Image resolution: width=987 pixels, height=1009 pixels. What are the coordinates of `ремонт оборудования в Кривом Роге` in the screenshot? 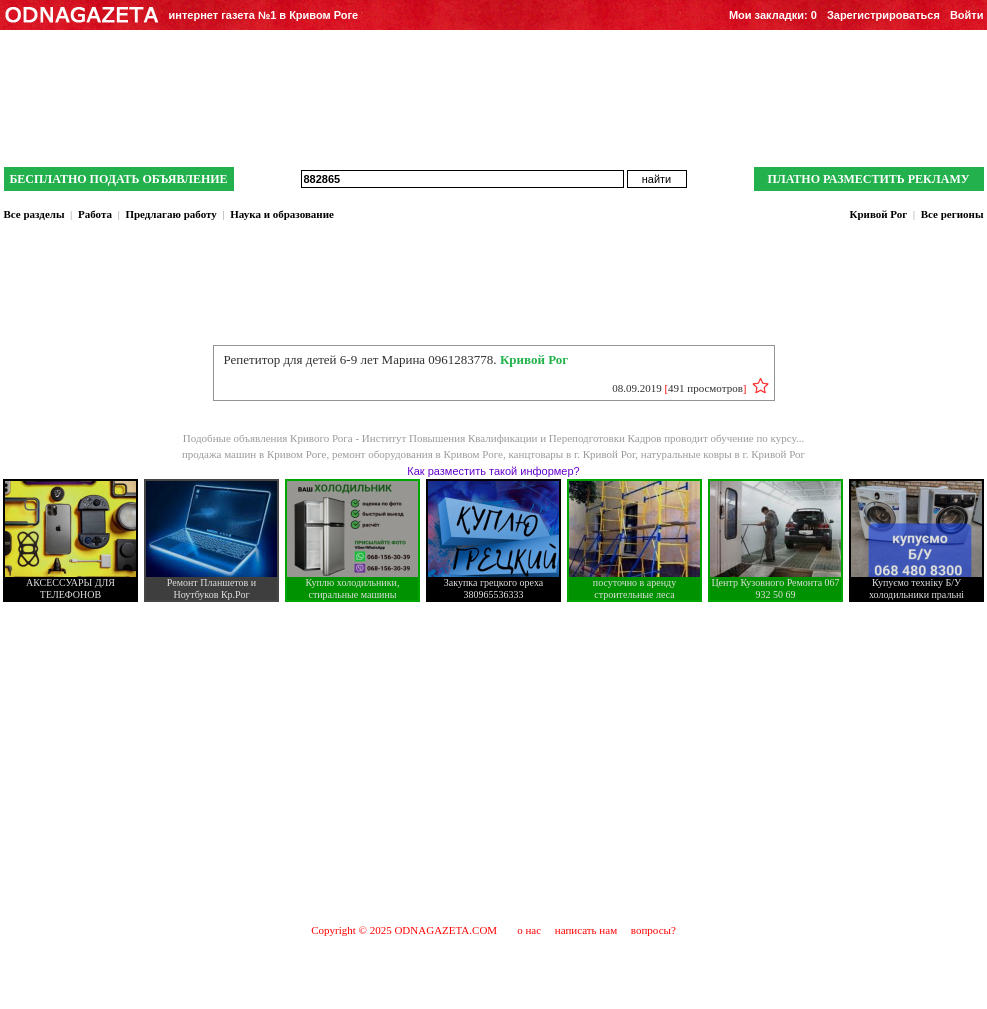 It's located at (417, 454).